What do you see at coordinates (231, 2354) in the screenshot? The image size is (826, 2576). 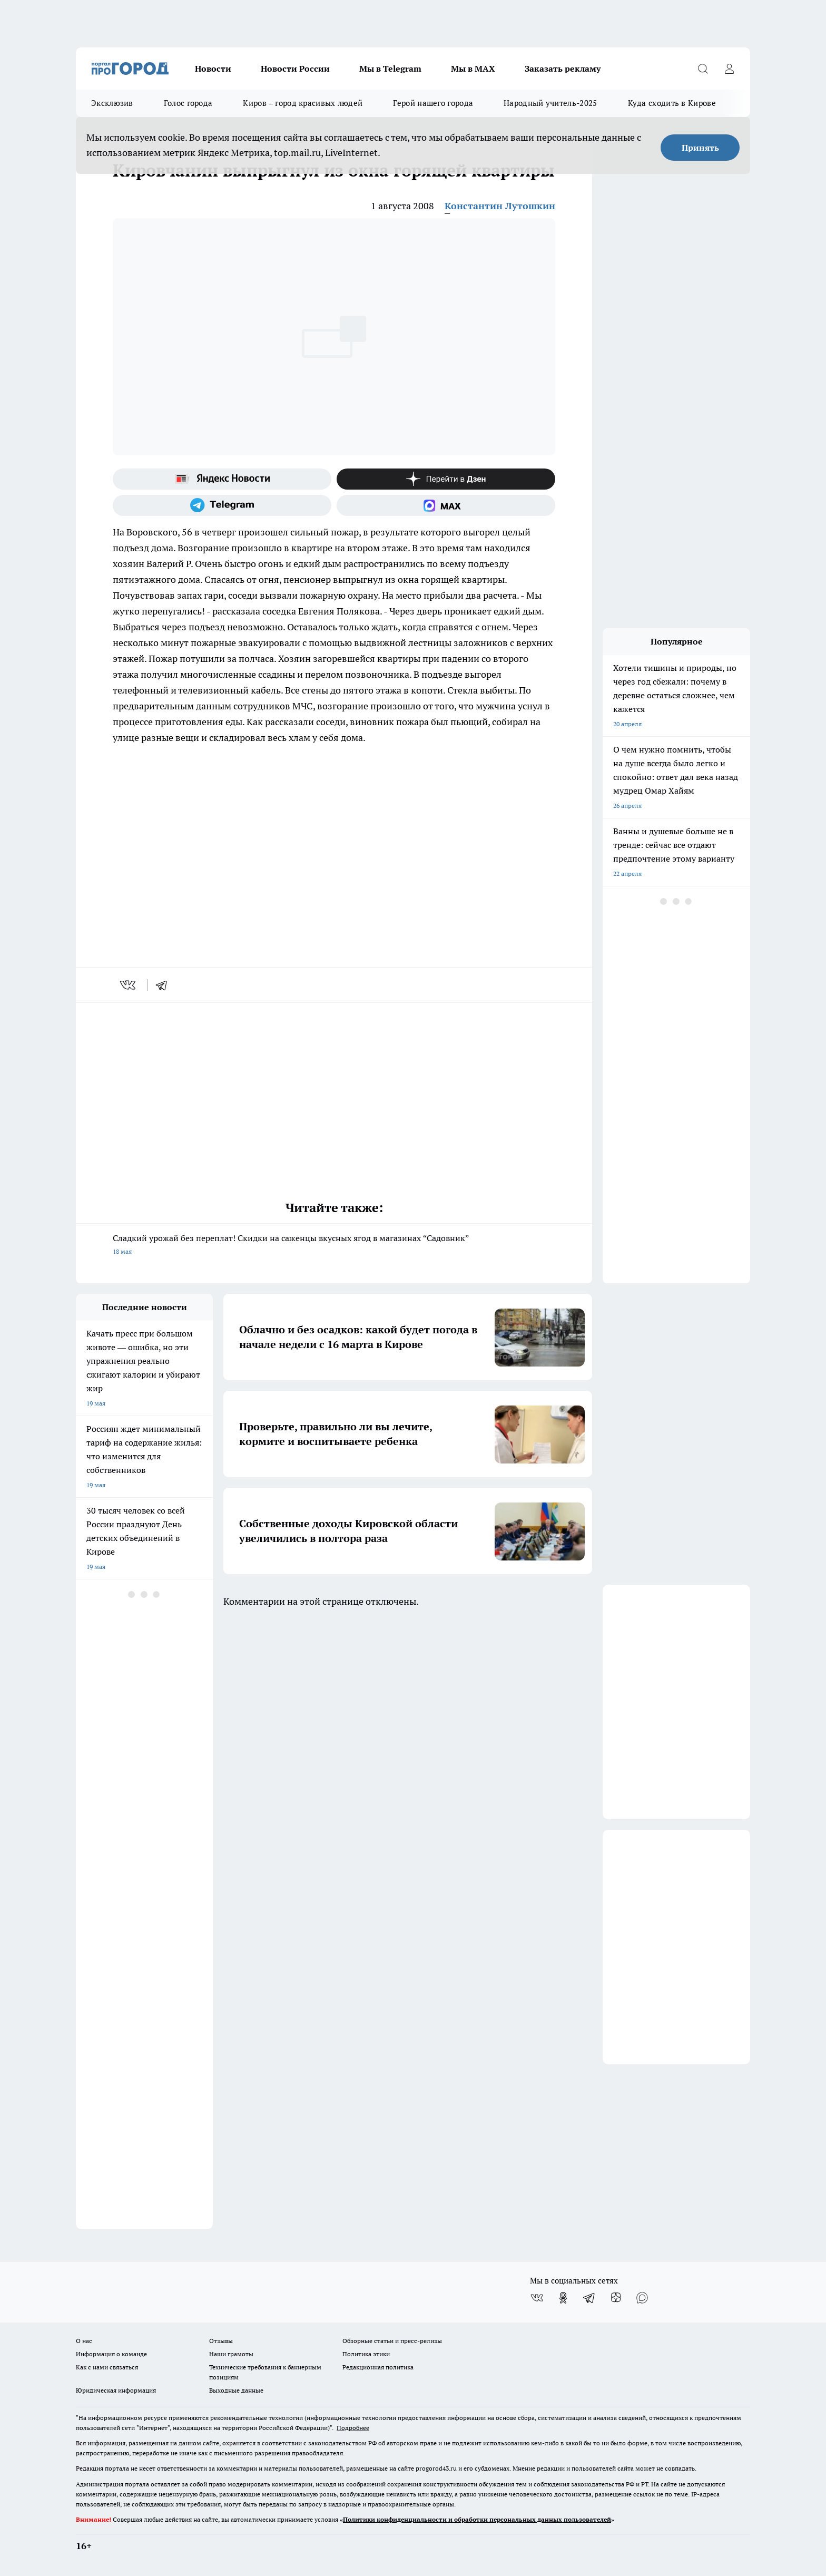 I see `Наши грамоты` at bounding box center [231, 2354].